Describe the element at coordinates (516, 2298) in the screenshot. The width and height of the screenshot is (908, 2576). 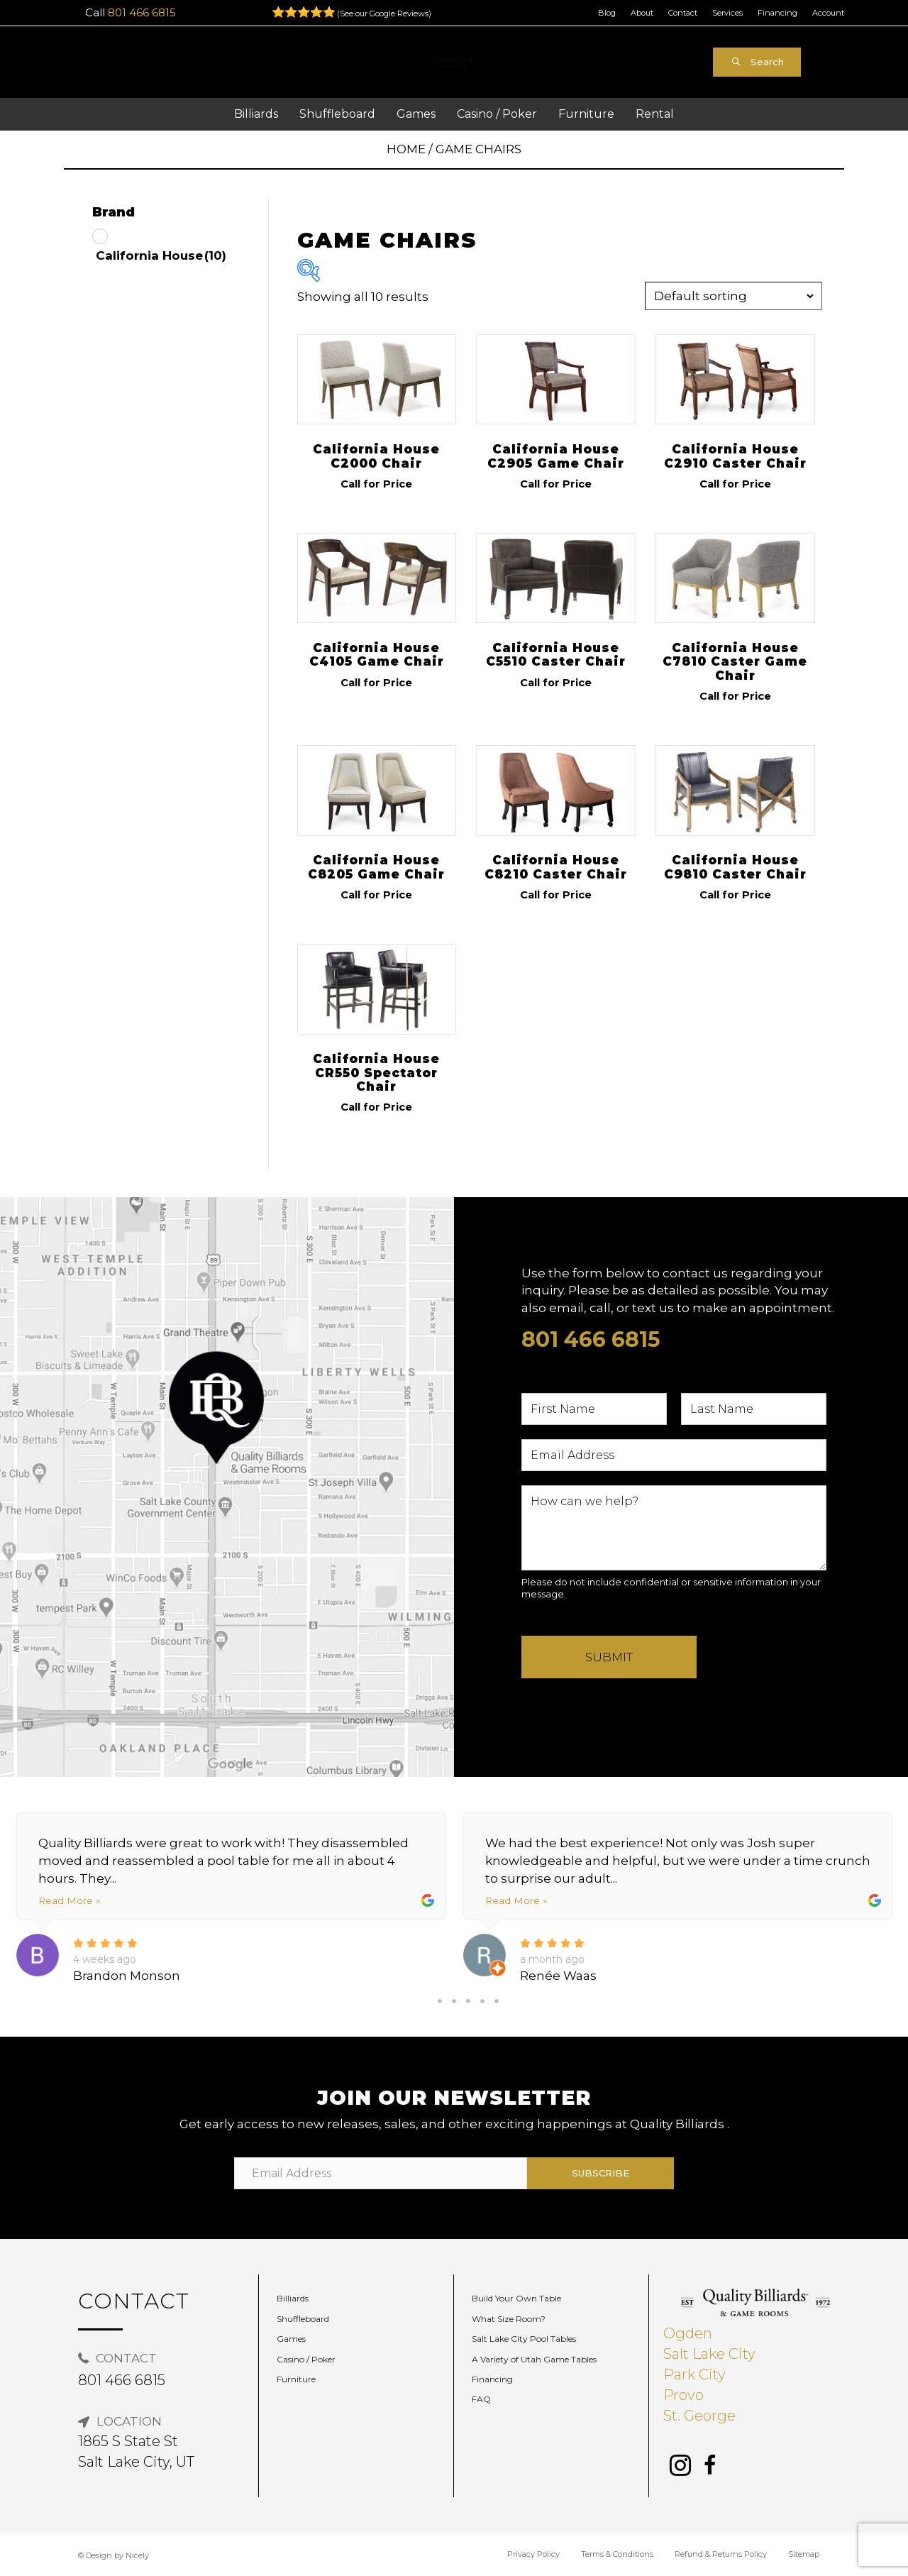
I see `Build Your Own Table [menuitem]` at that location.